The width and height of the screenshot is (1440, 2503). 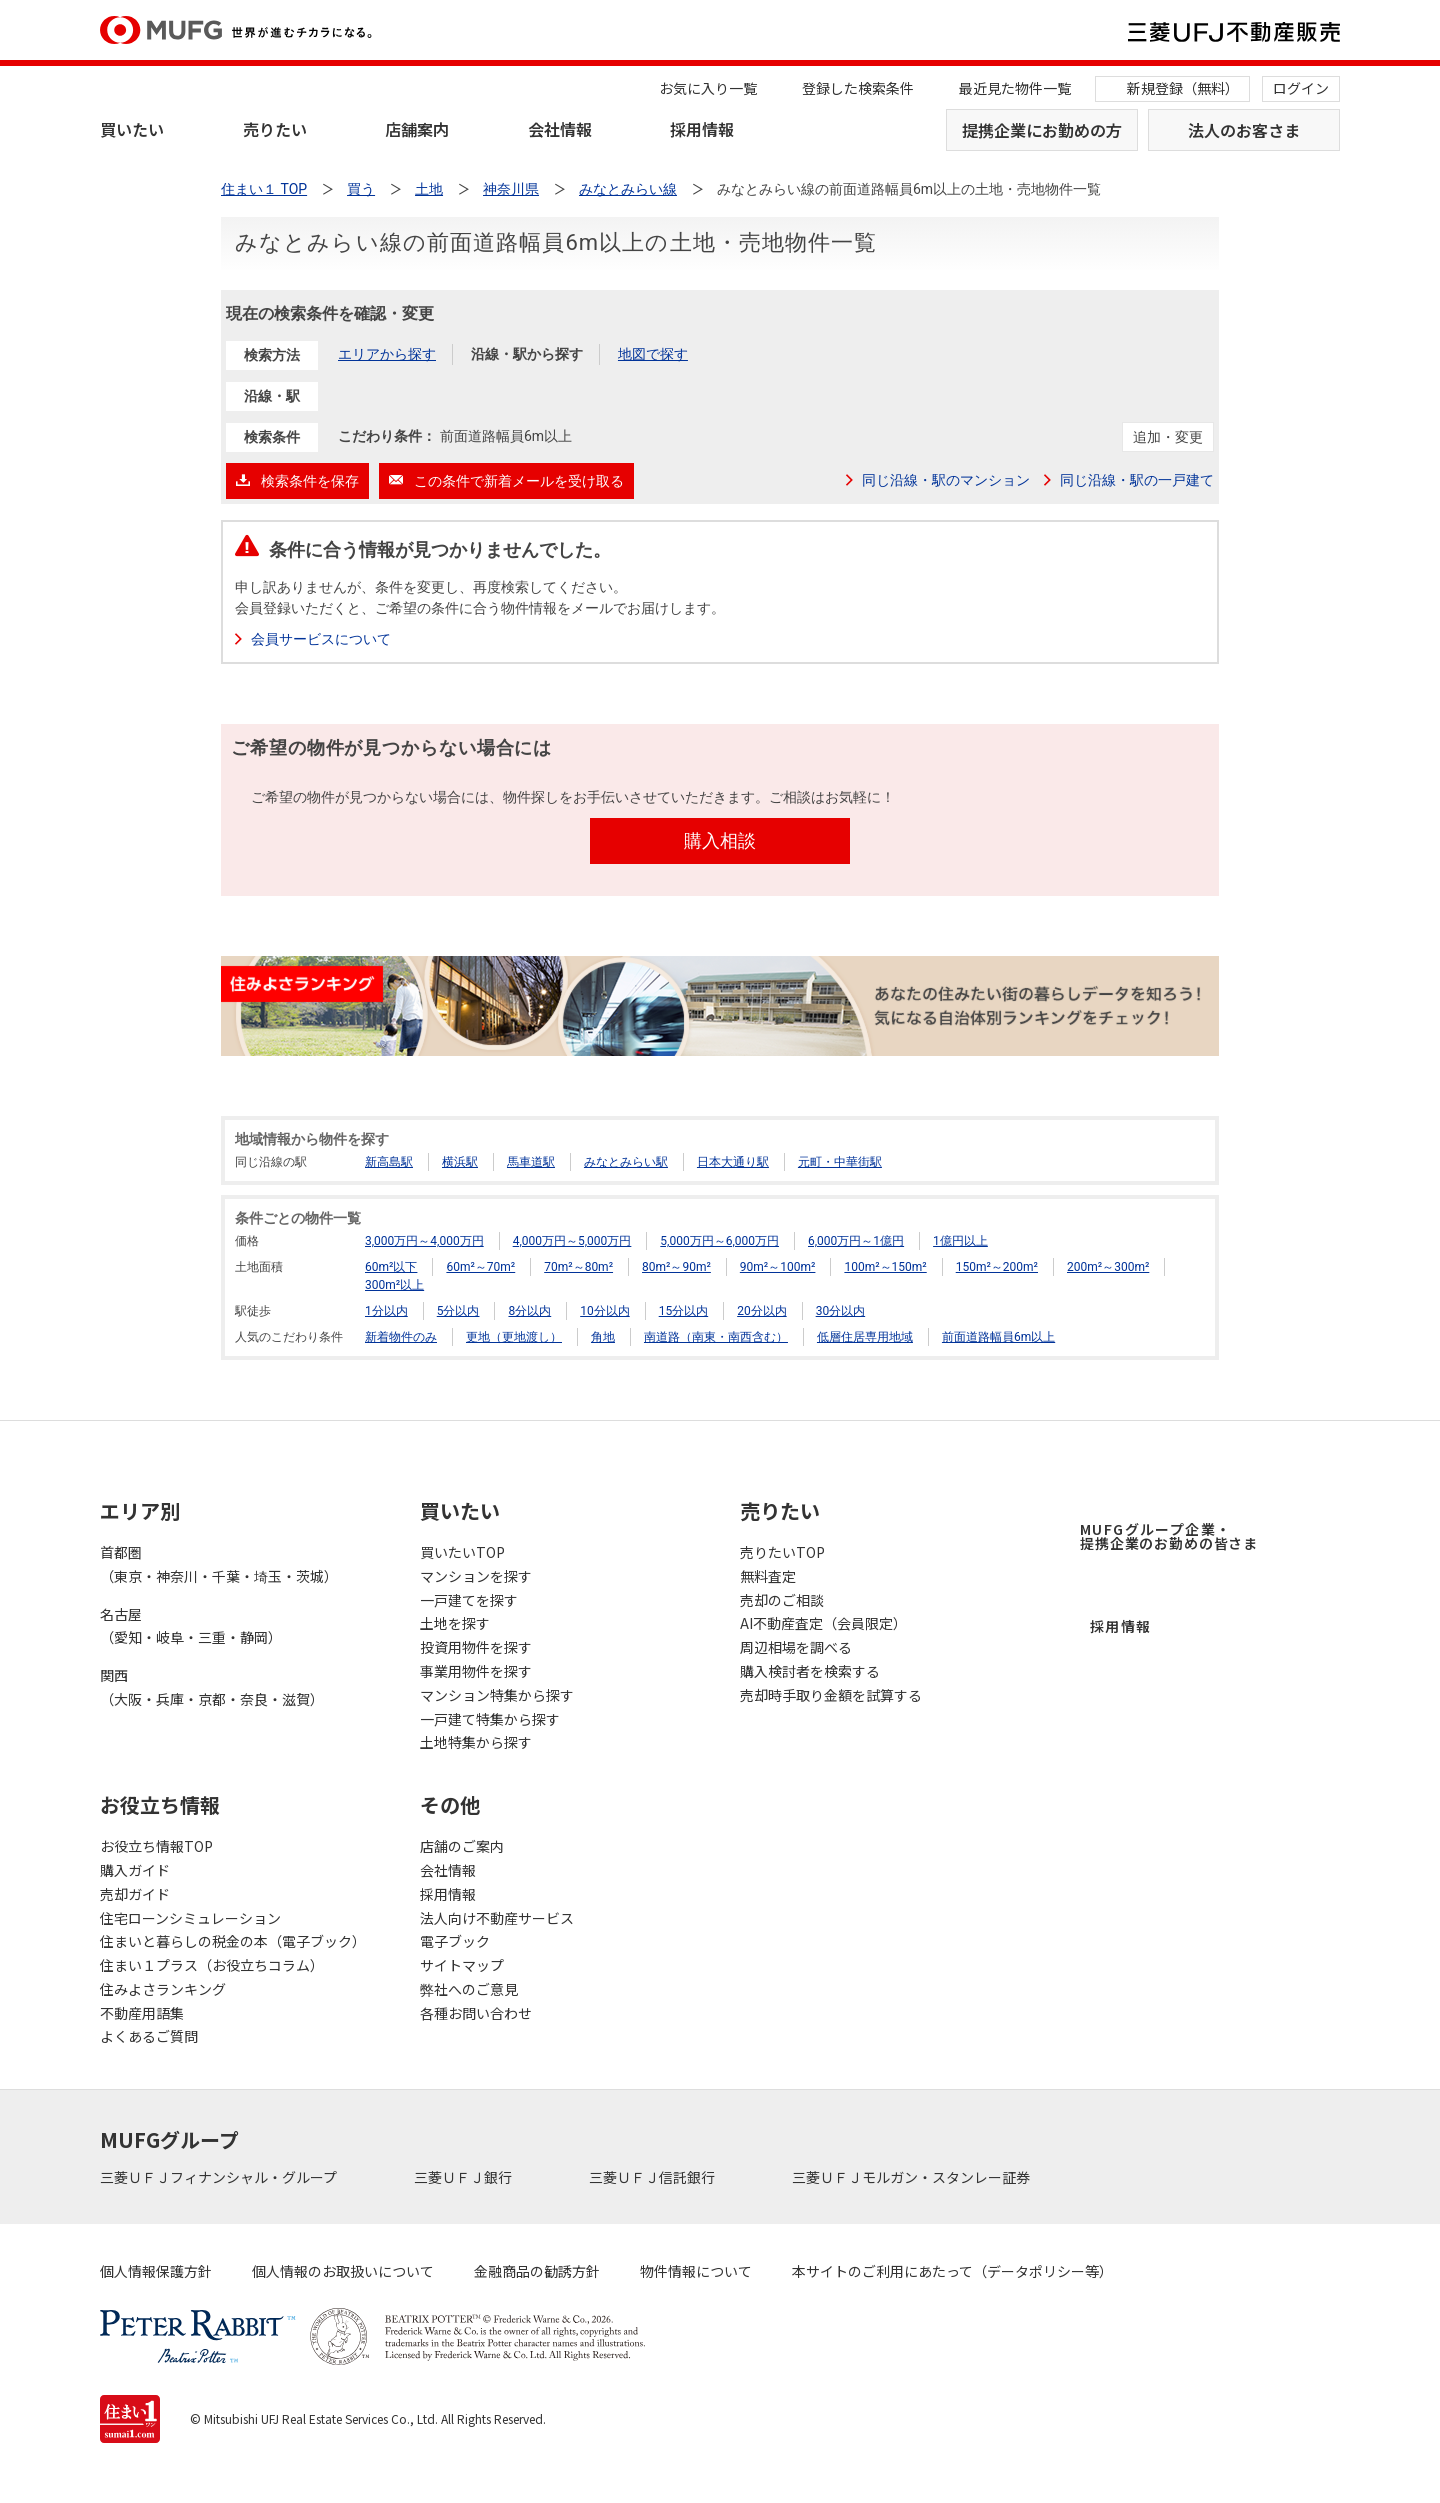 What do you see at coordinates (490, 1719) in the screenshot?
I see `一戸建て特集から探す` at bounding box center [490, 1719].